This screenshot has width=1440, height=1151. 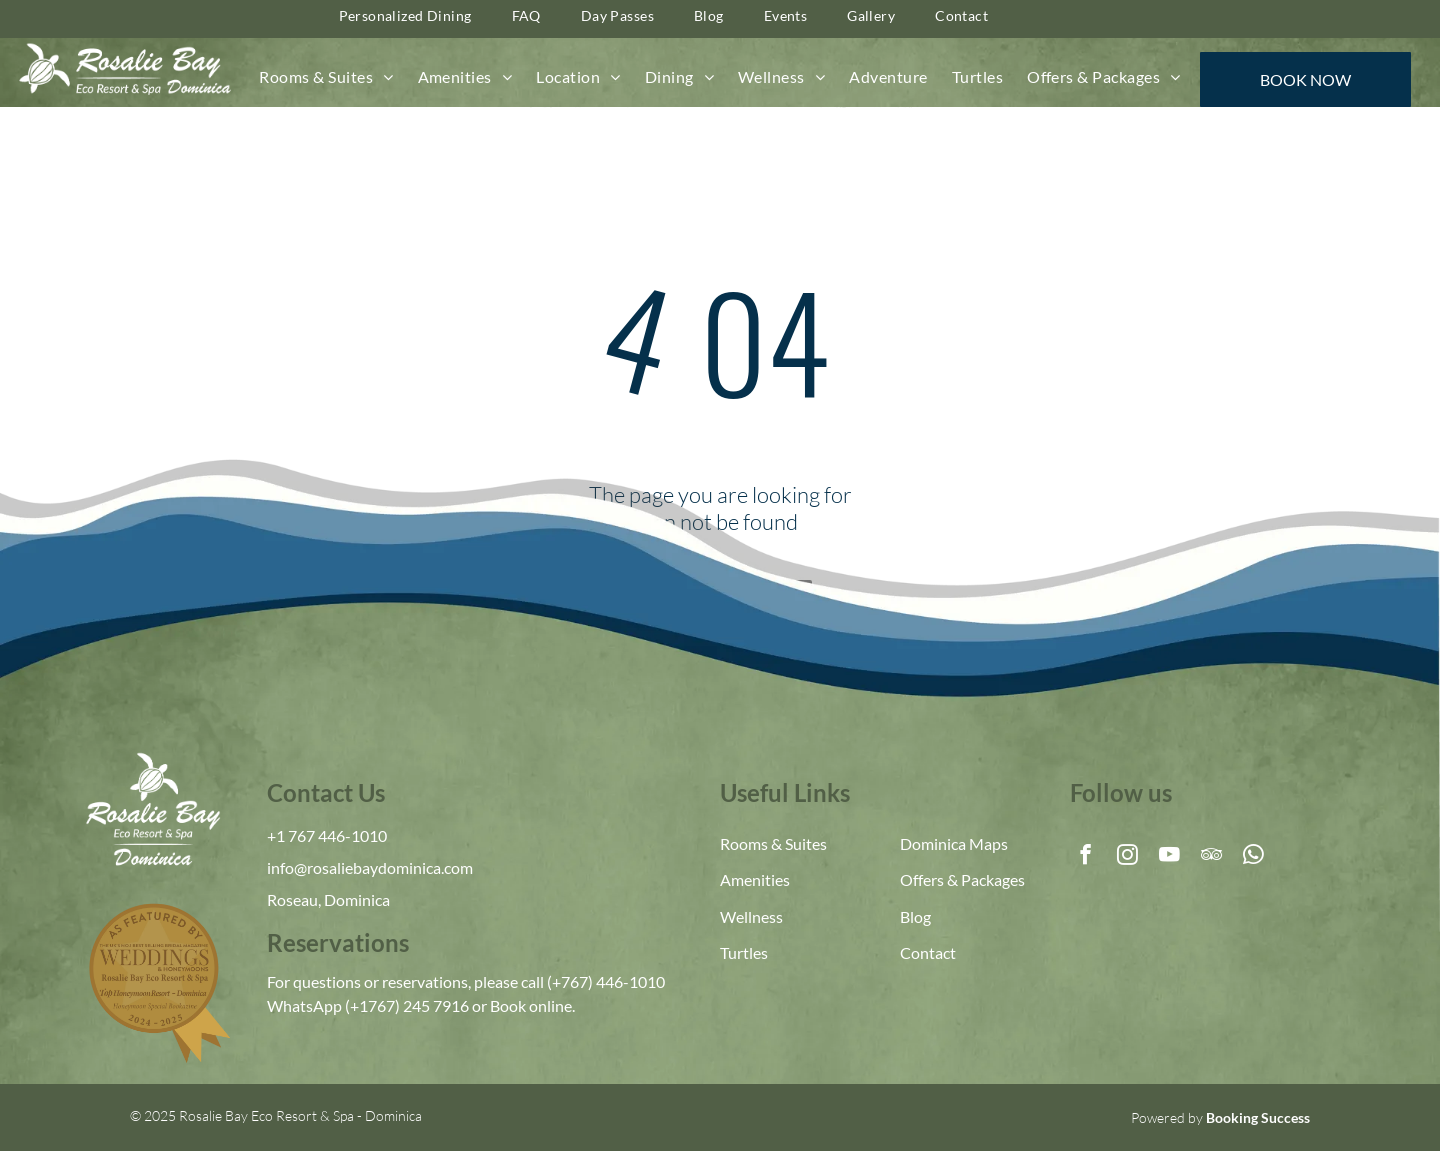 What do you see at coordinates (1258, 1117) in the screenshot?
I see `Booking Success` at bounding box center [1258, 1117].